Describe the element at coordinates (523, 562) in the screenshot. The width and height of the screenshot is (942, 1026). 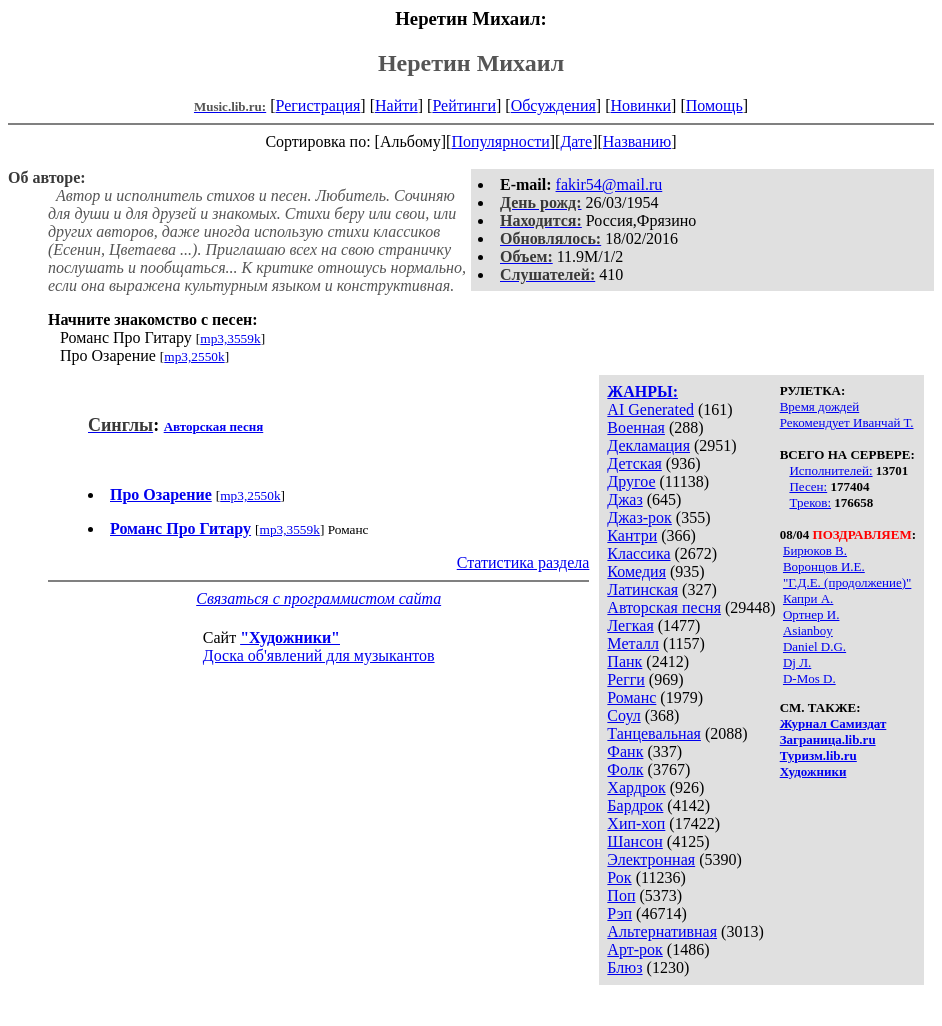
I see `Статистика раздела` at that location.